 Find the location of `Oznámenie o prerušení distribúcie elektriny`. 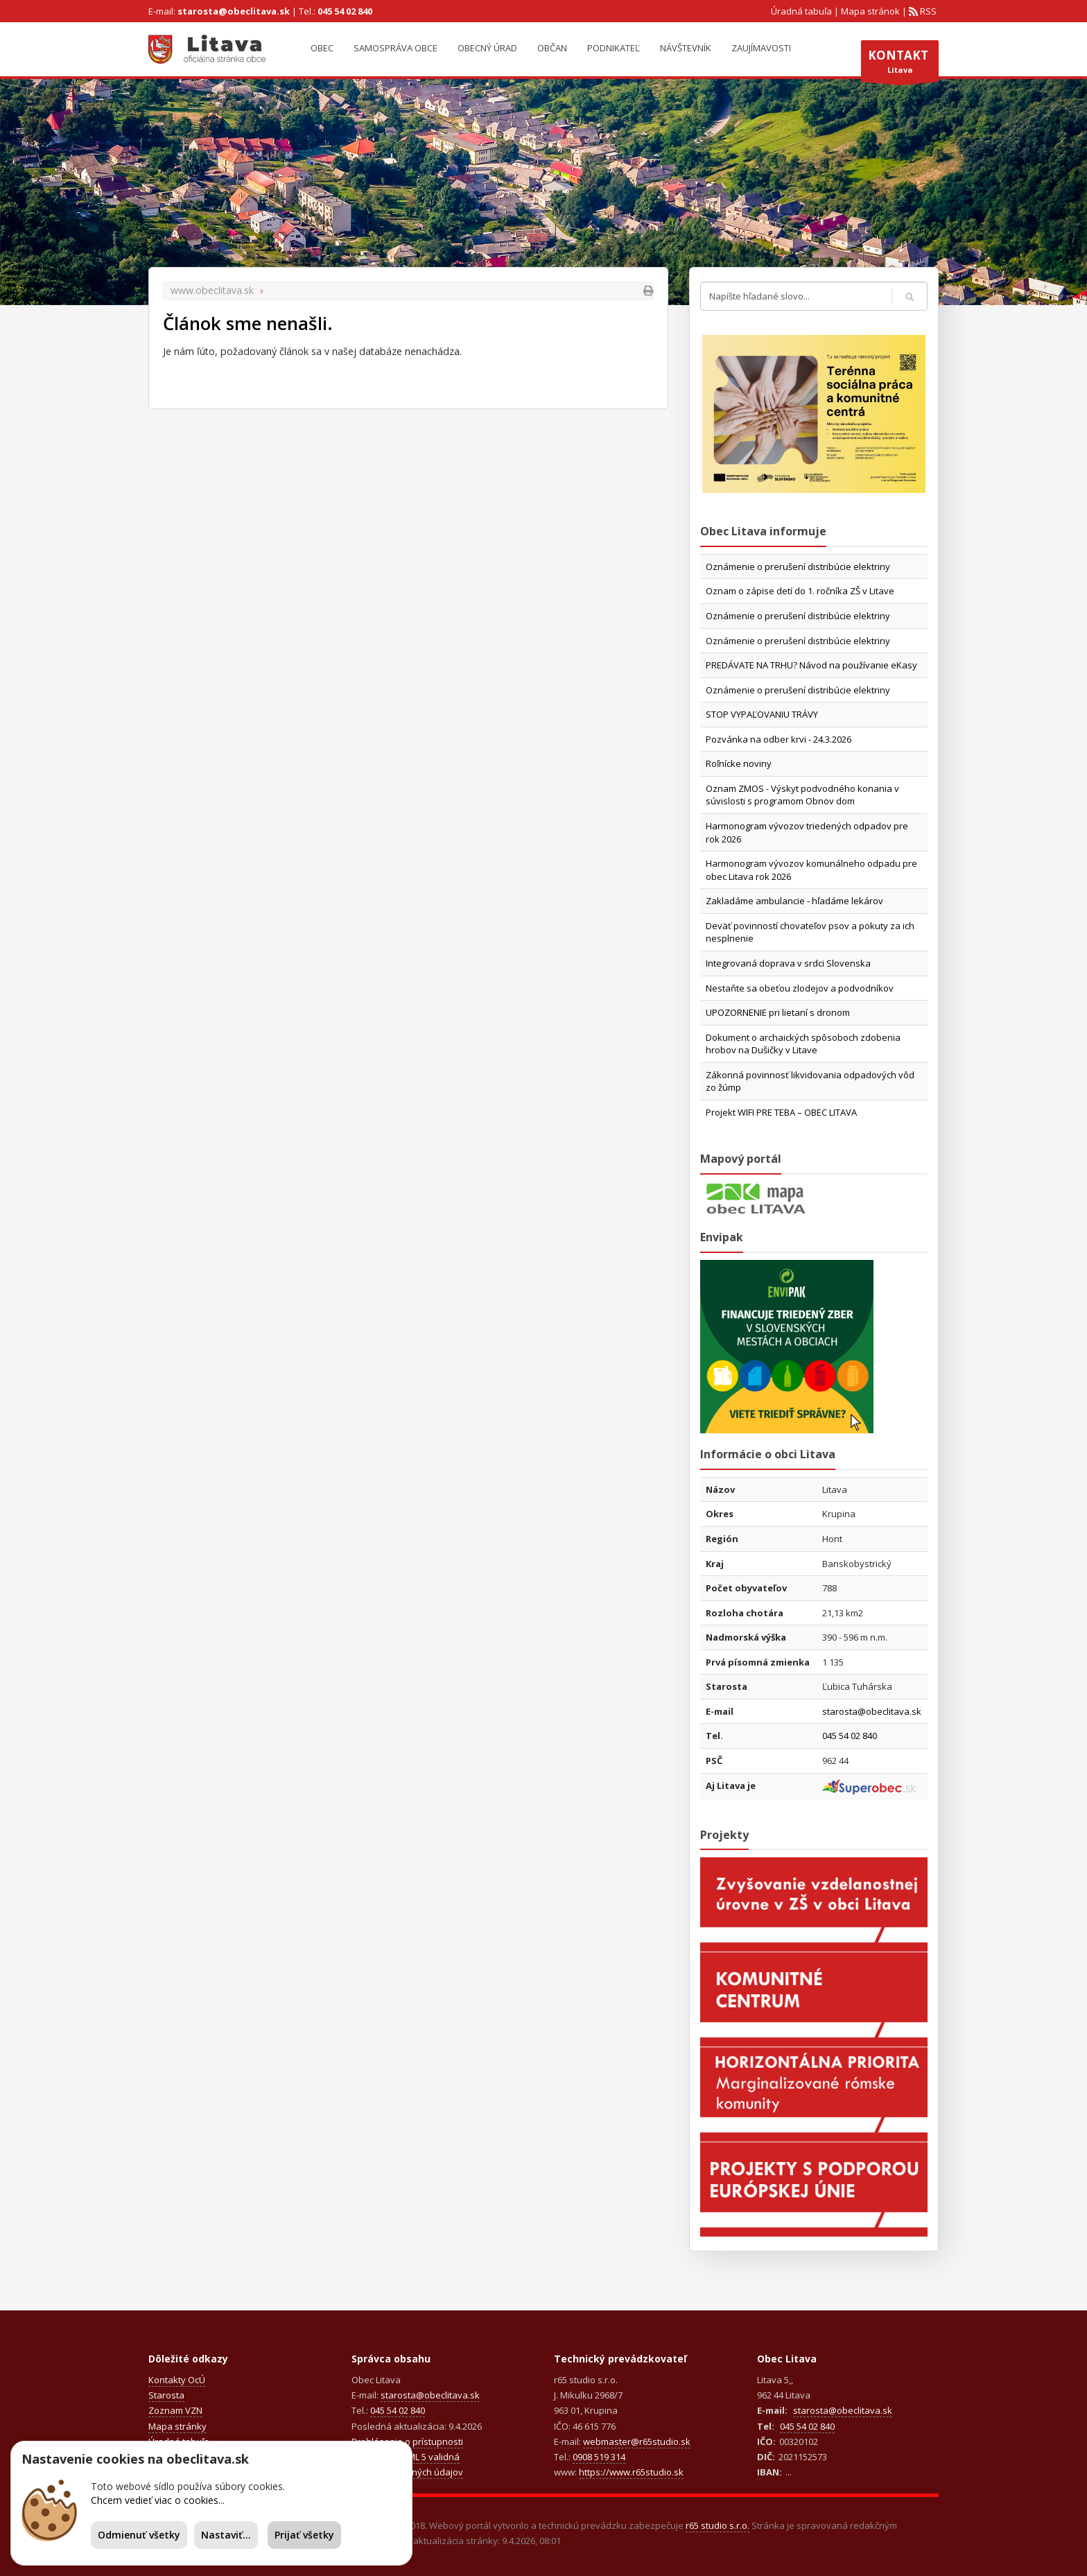

Oznámenie o prerušení distribúcie elektriny is located at coordinates (798, 566).